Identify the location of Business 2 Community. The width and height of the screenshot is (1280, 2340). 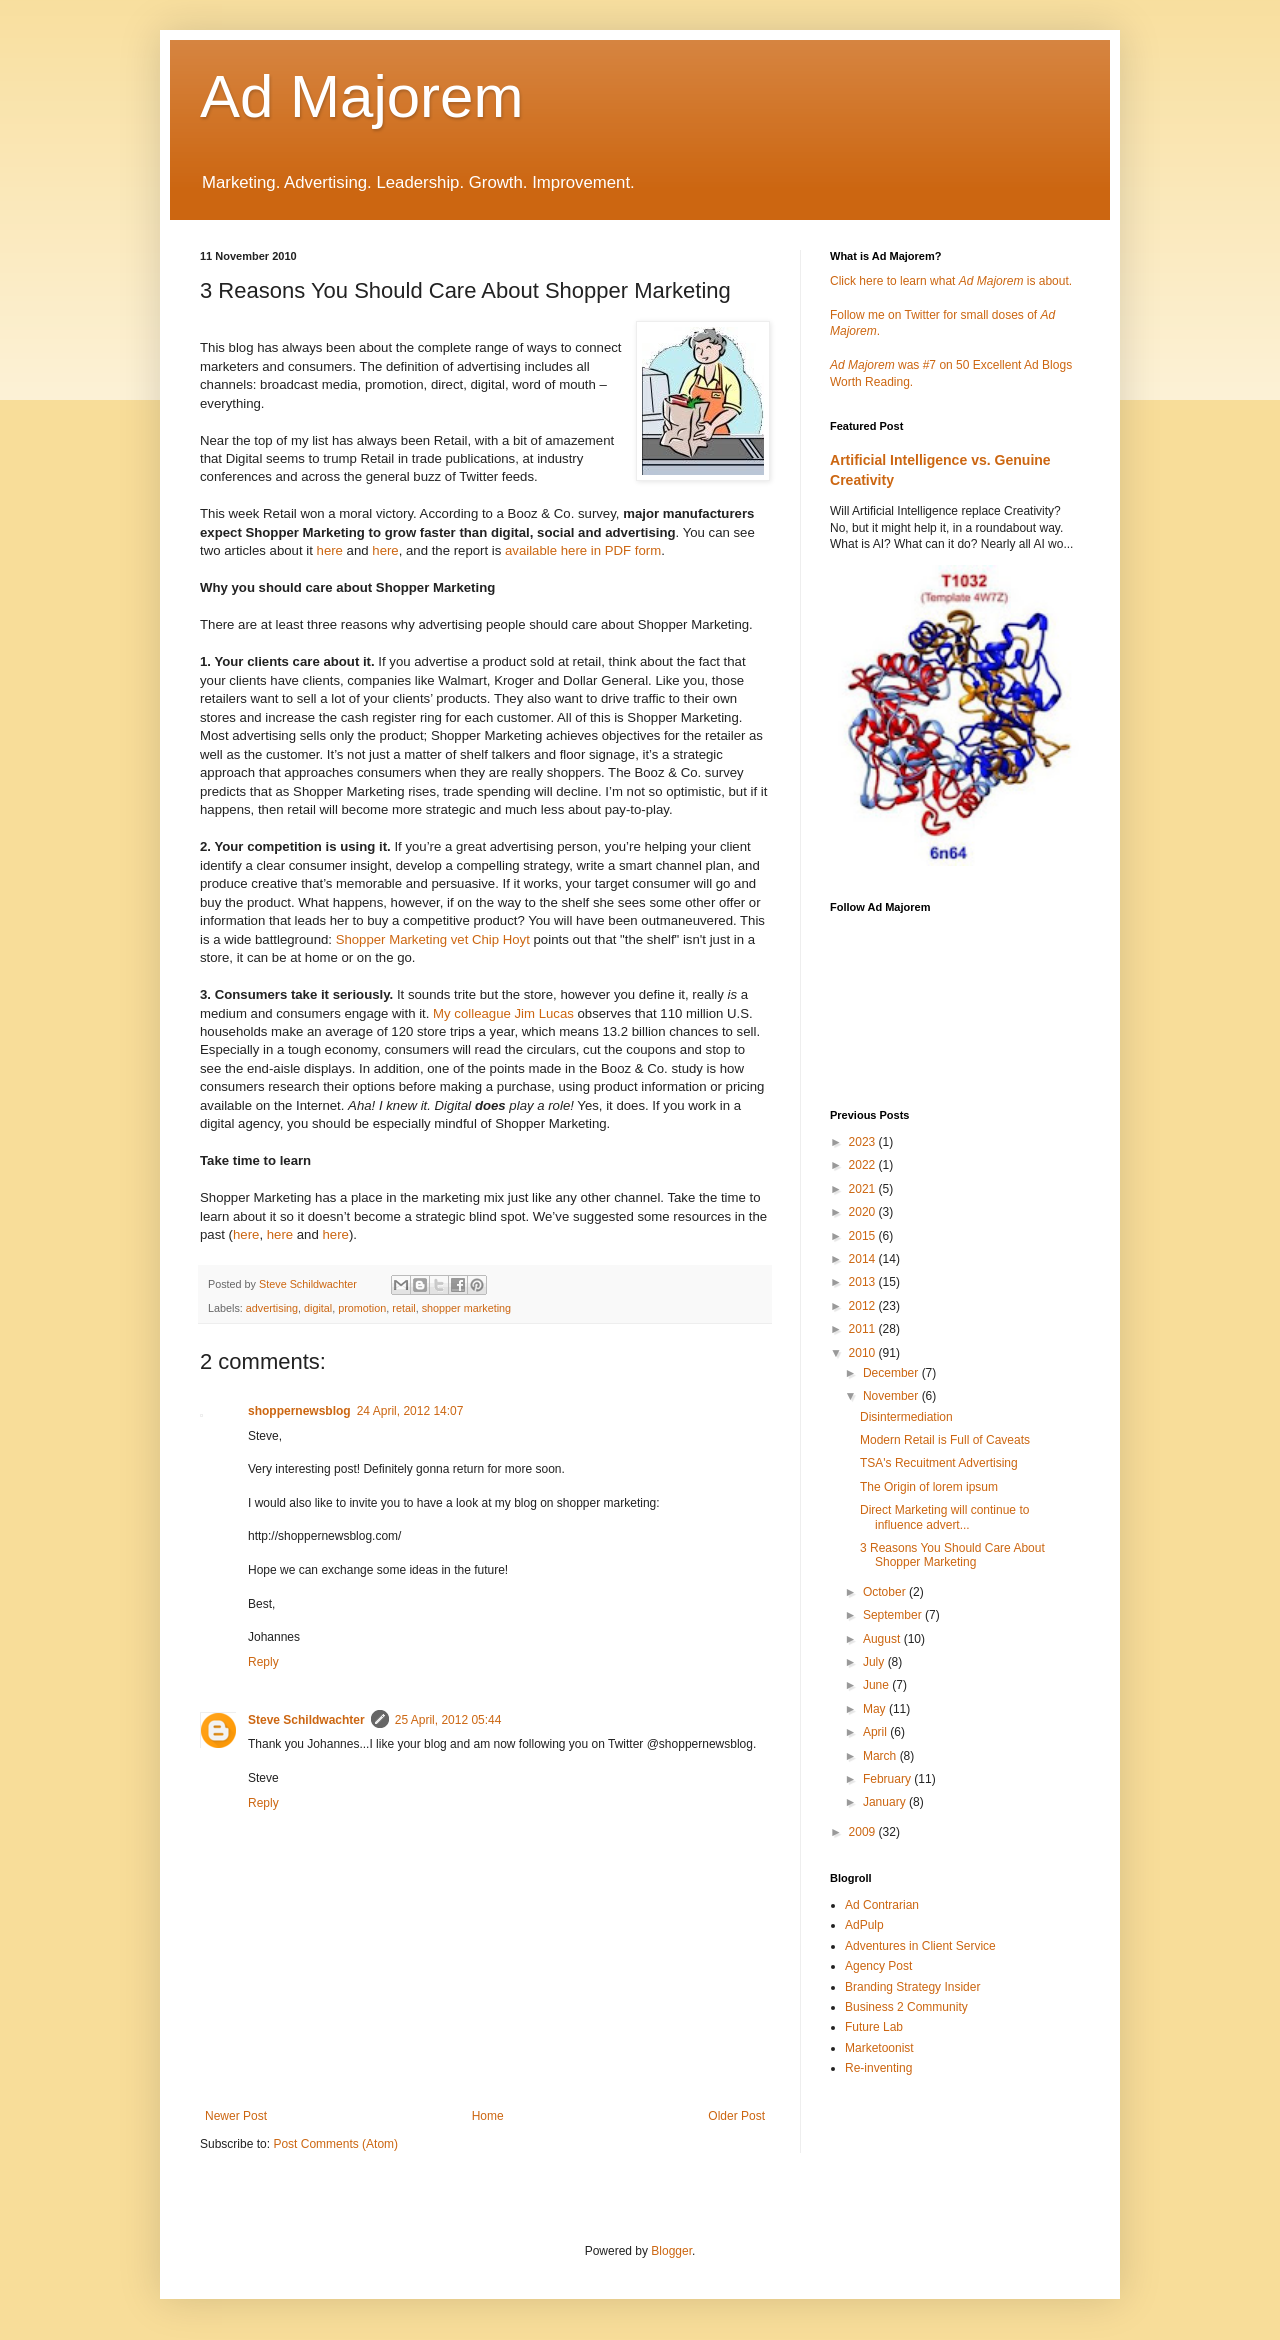
(906, 2007).